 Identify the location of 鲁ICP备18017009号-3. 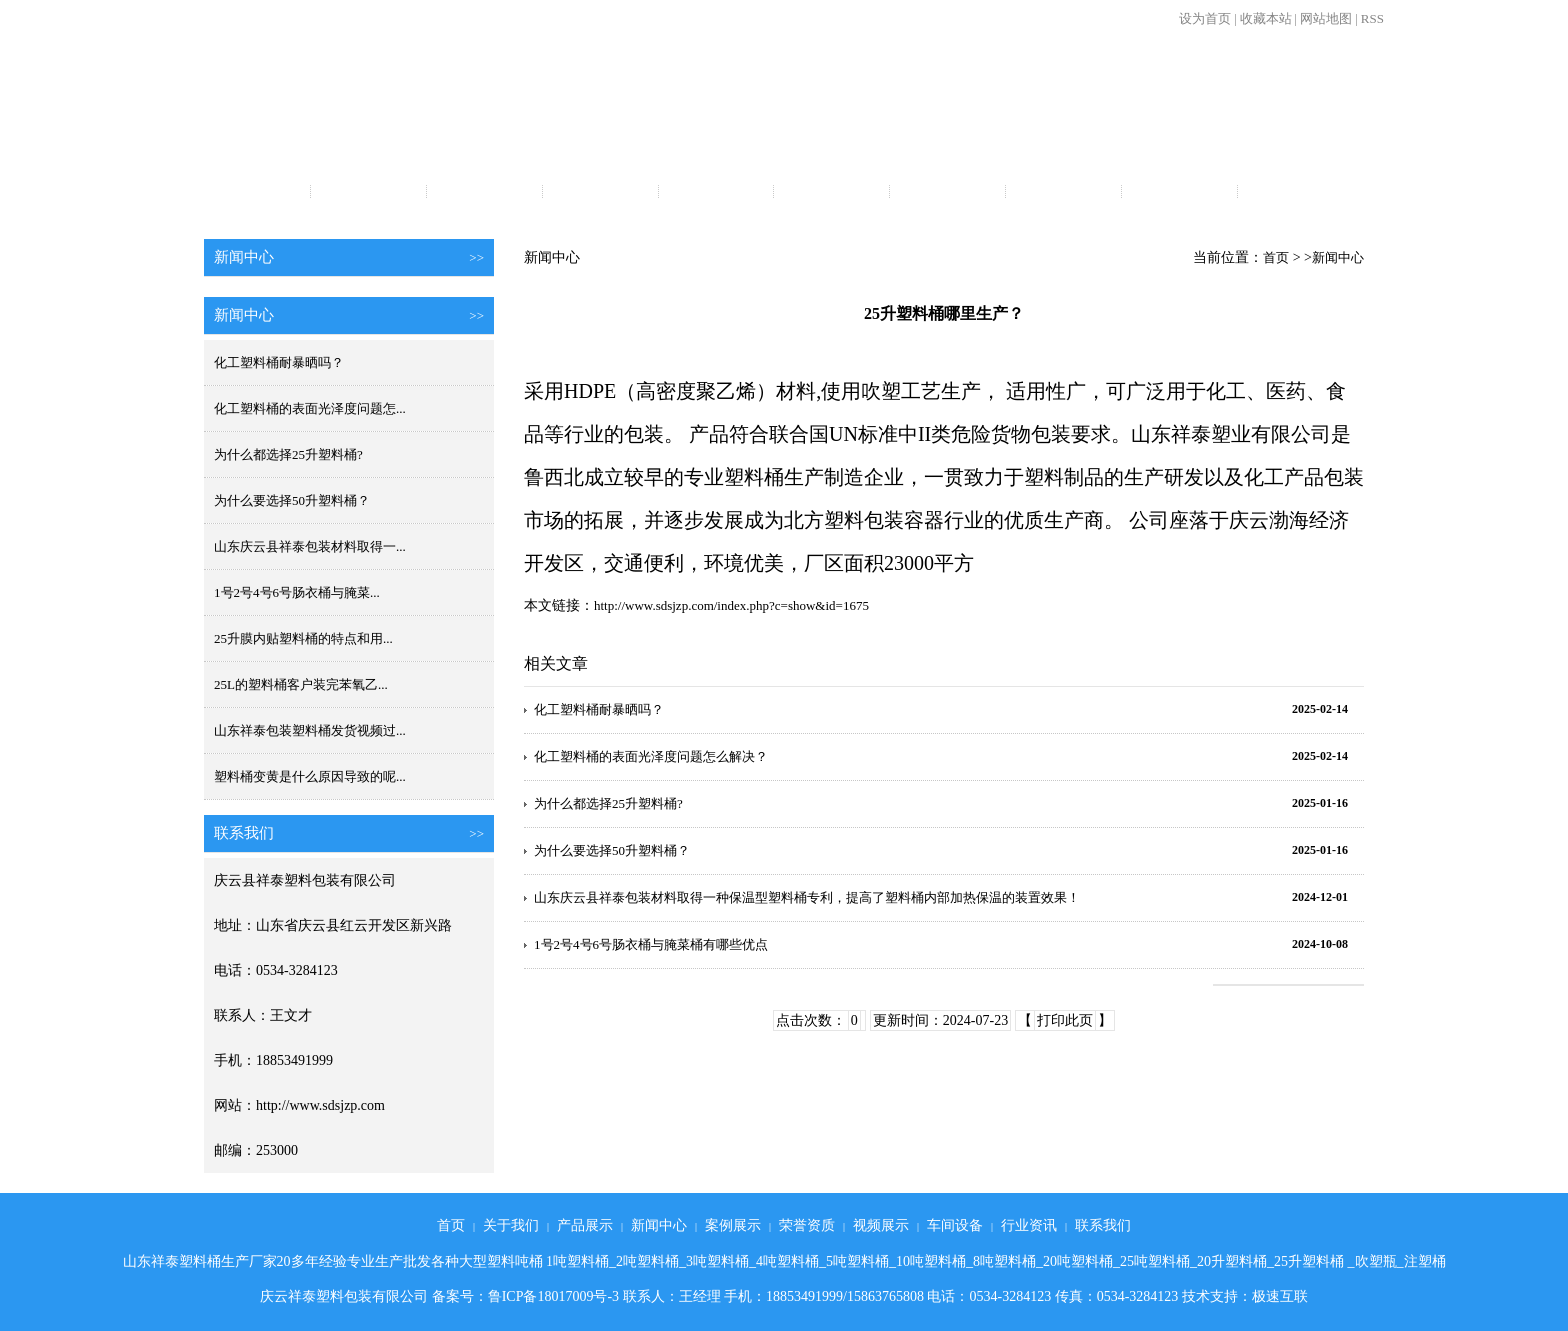
(553, 1296).